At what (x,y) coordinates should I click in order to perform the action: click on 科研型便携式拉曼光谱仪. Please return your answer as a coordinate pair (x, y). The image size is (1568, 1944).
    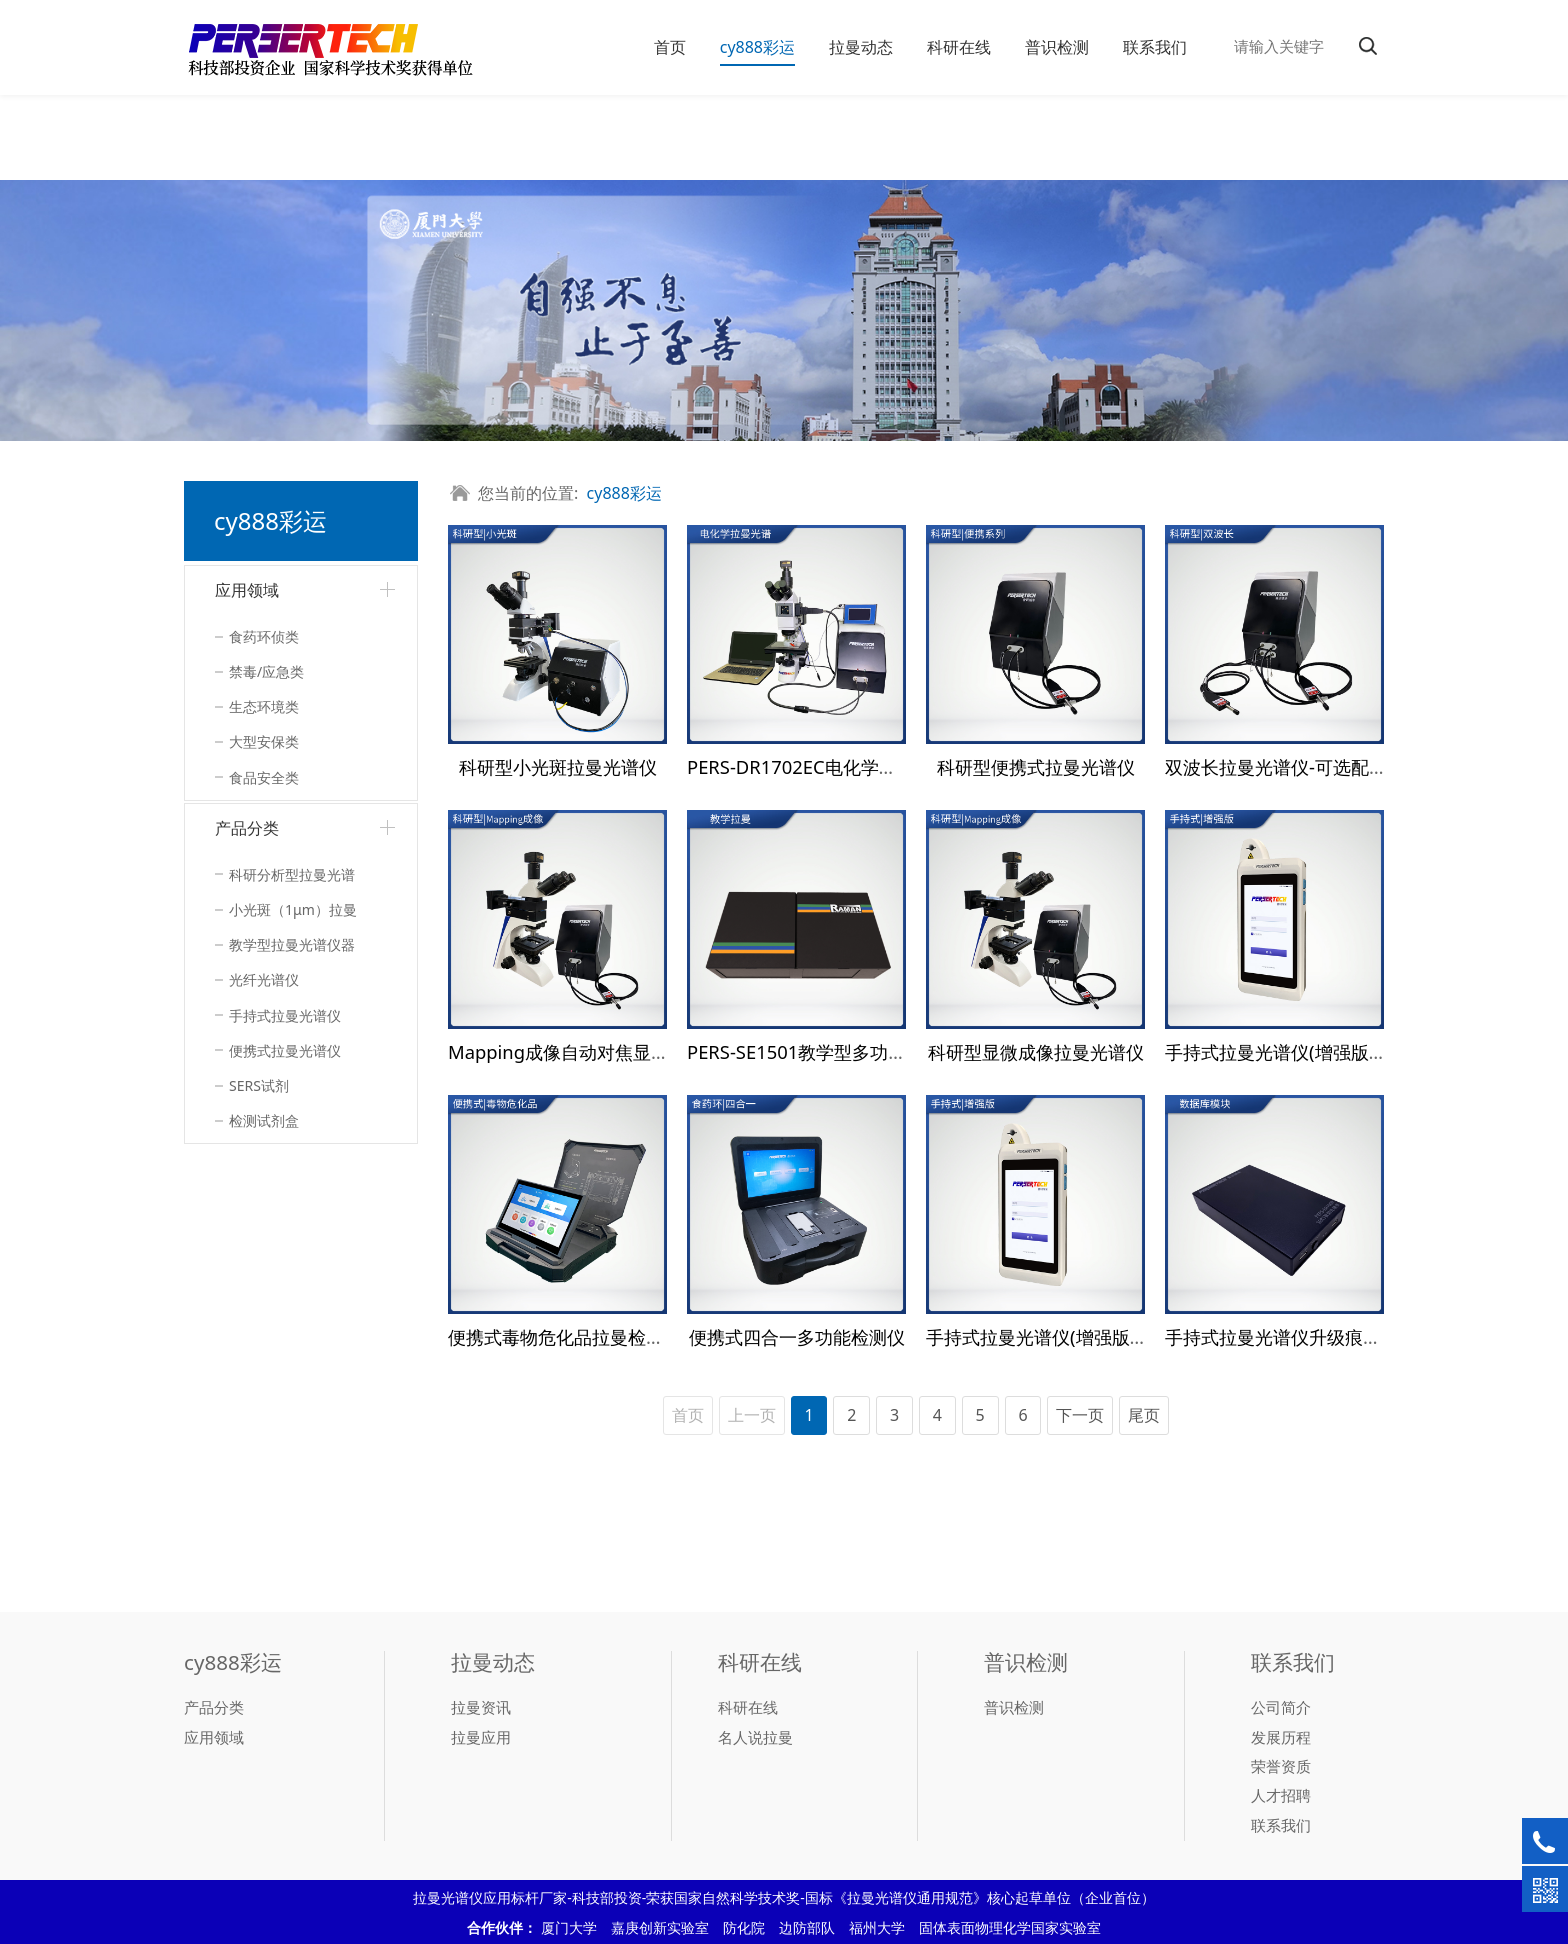
    Looking at the image, I should click on (1036, 766).